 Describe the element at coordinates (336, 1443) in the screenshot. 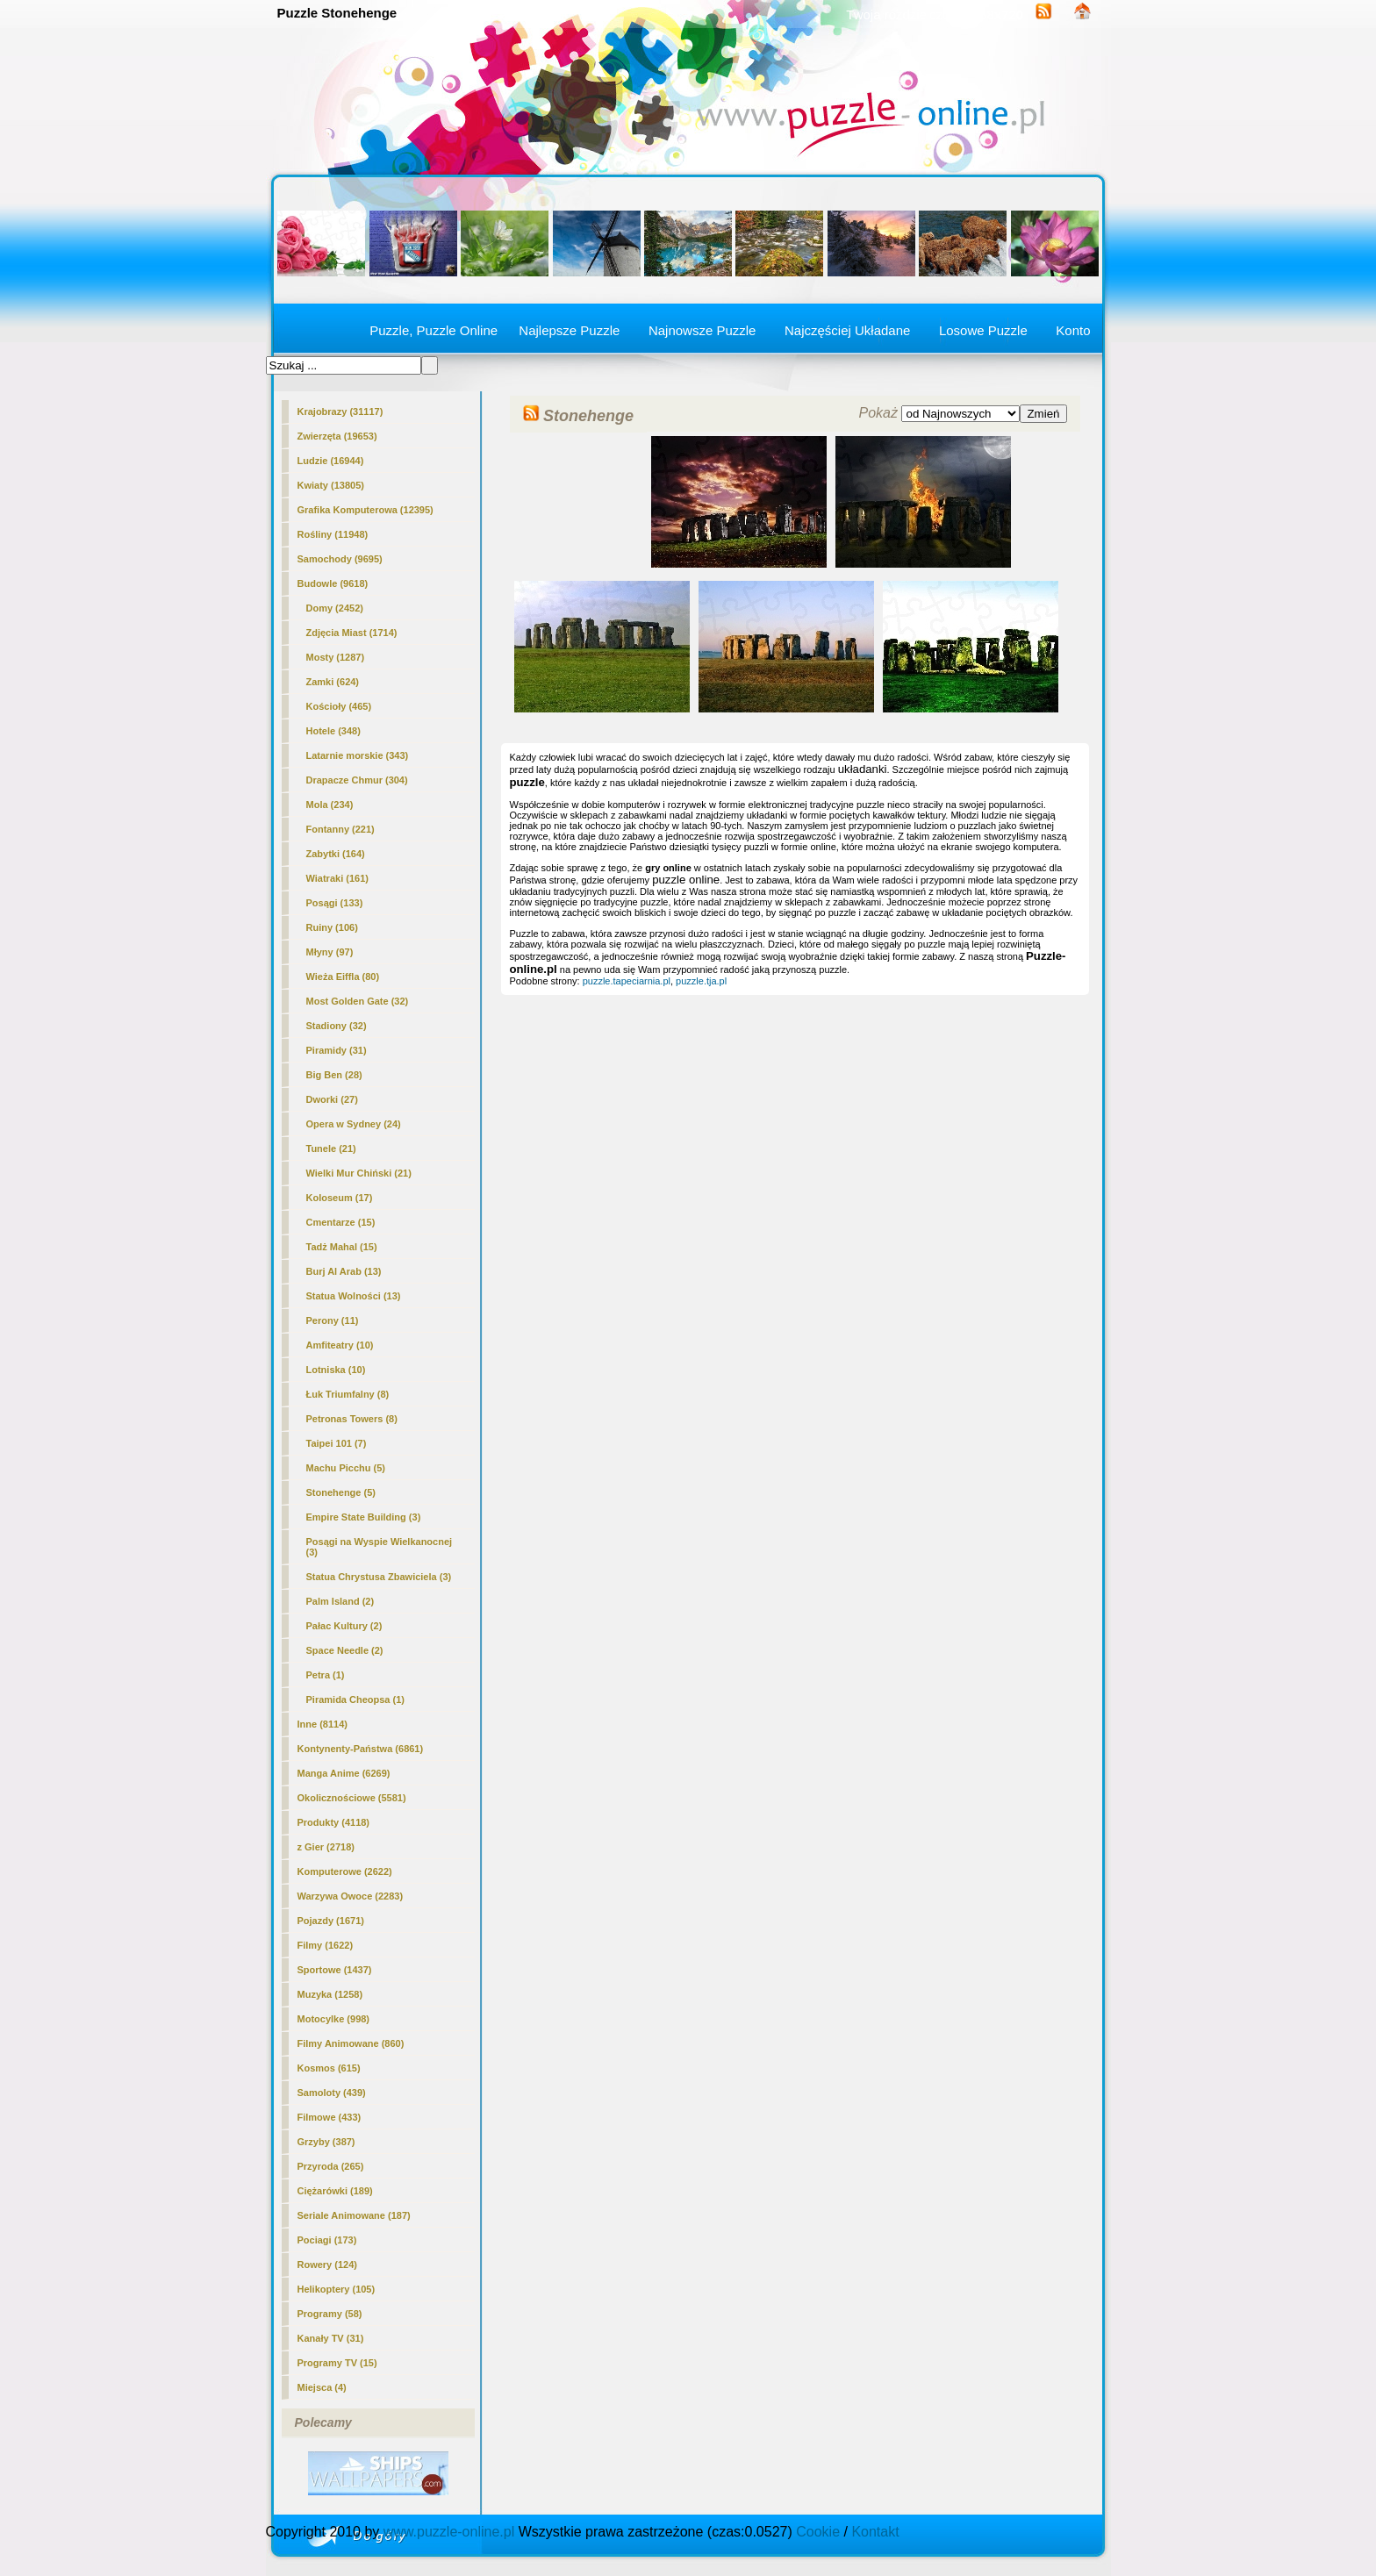

I see `Taipei 101 (7)` at that location.